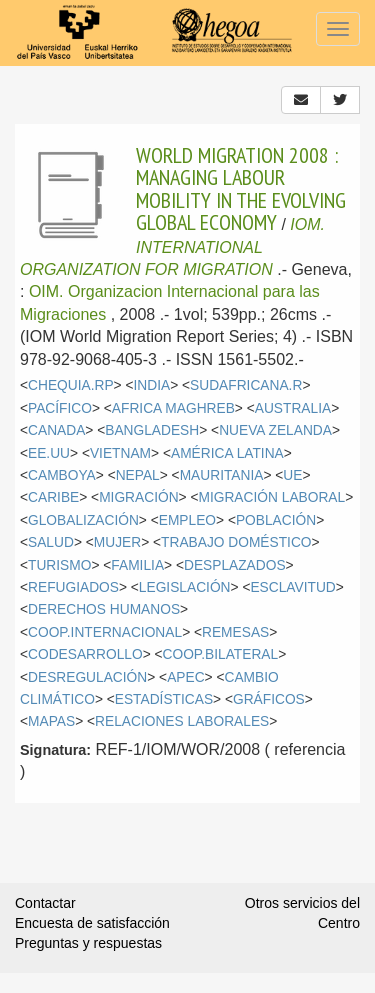 This screenshot has height=993, width=375. I want to click on CODESARROLLO, so click(85, 654).